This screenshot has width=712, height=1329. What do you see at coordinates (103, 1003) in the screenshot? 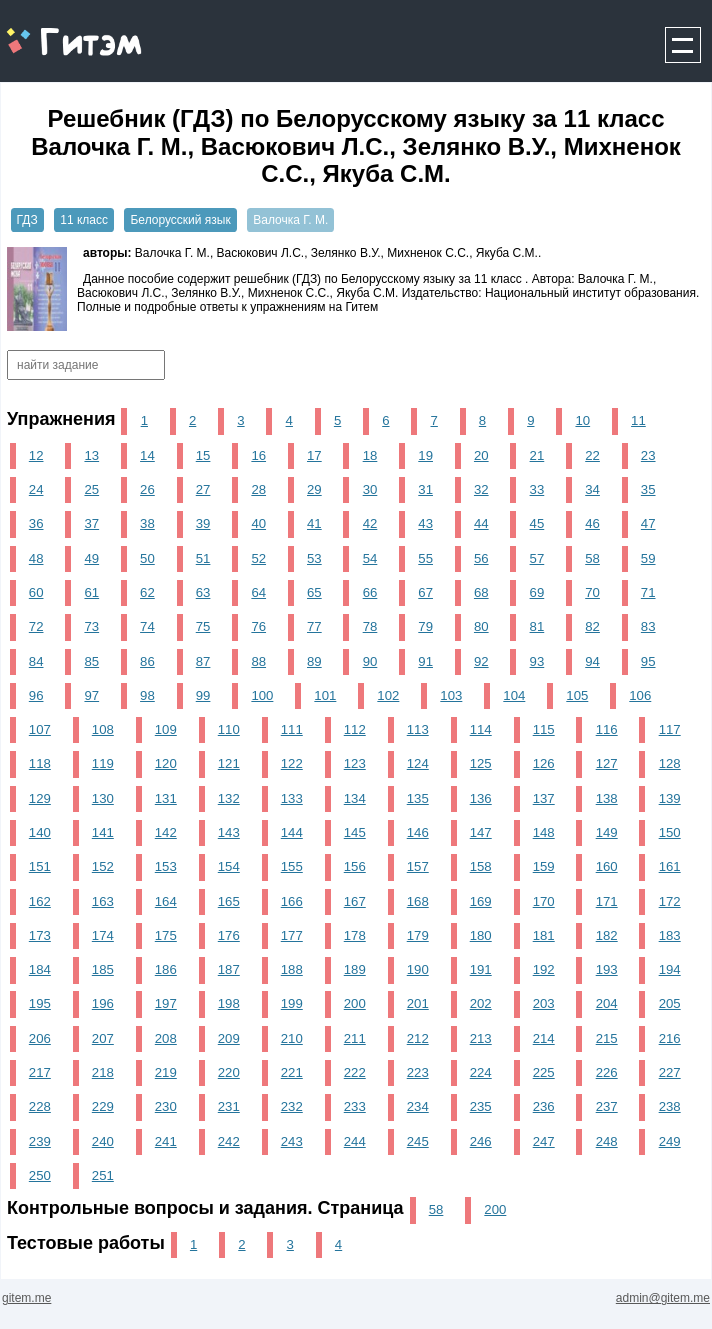
I see `196` at bounding box center [103, 1003].